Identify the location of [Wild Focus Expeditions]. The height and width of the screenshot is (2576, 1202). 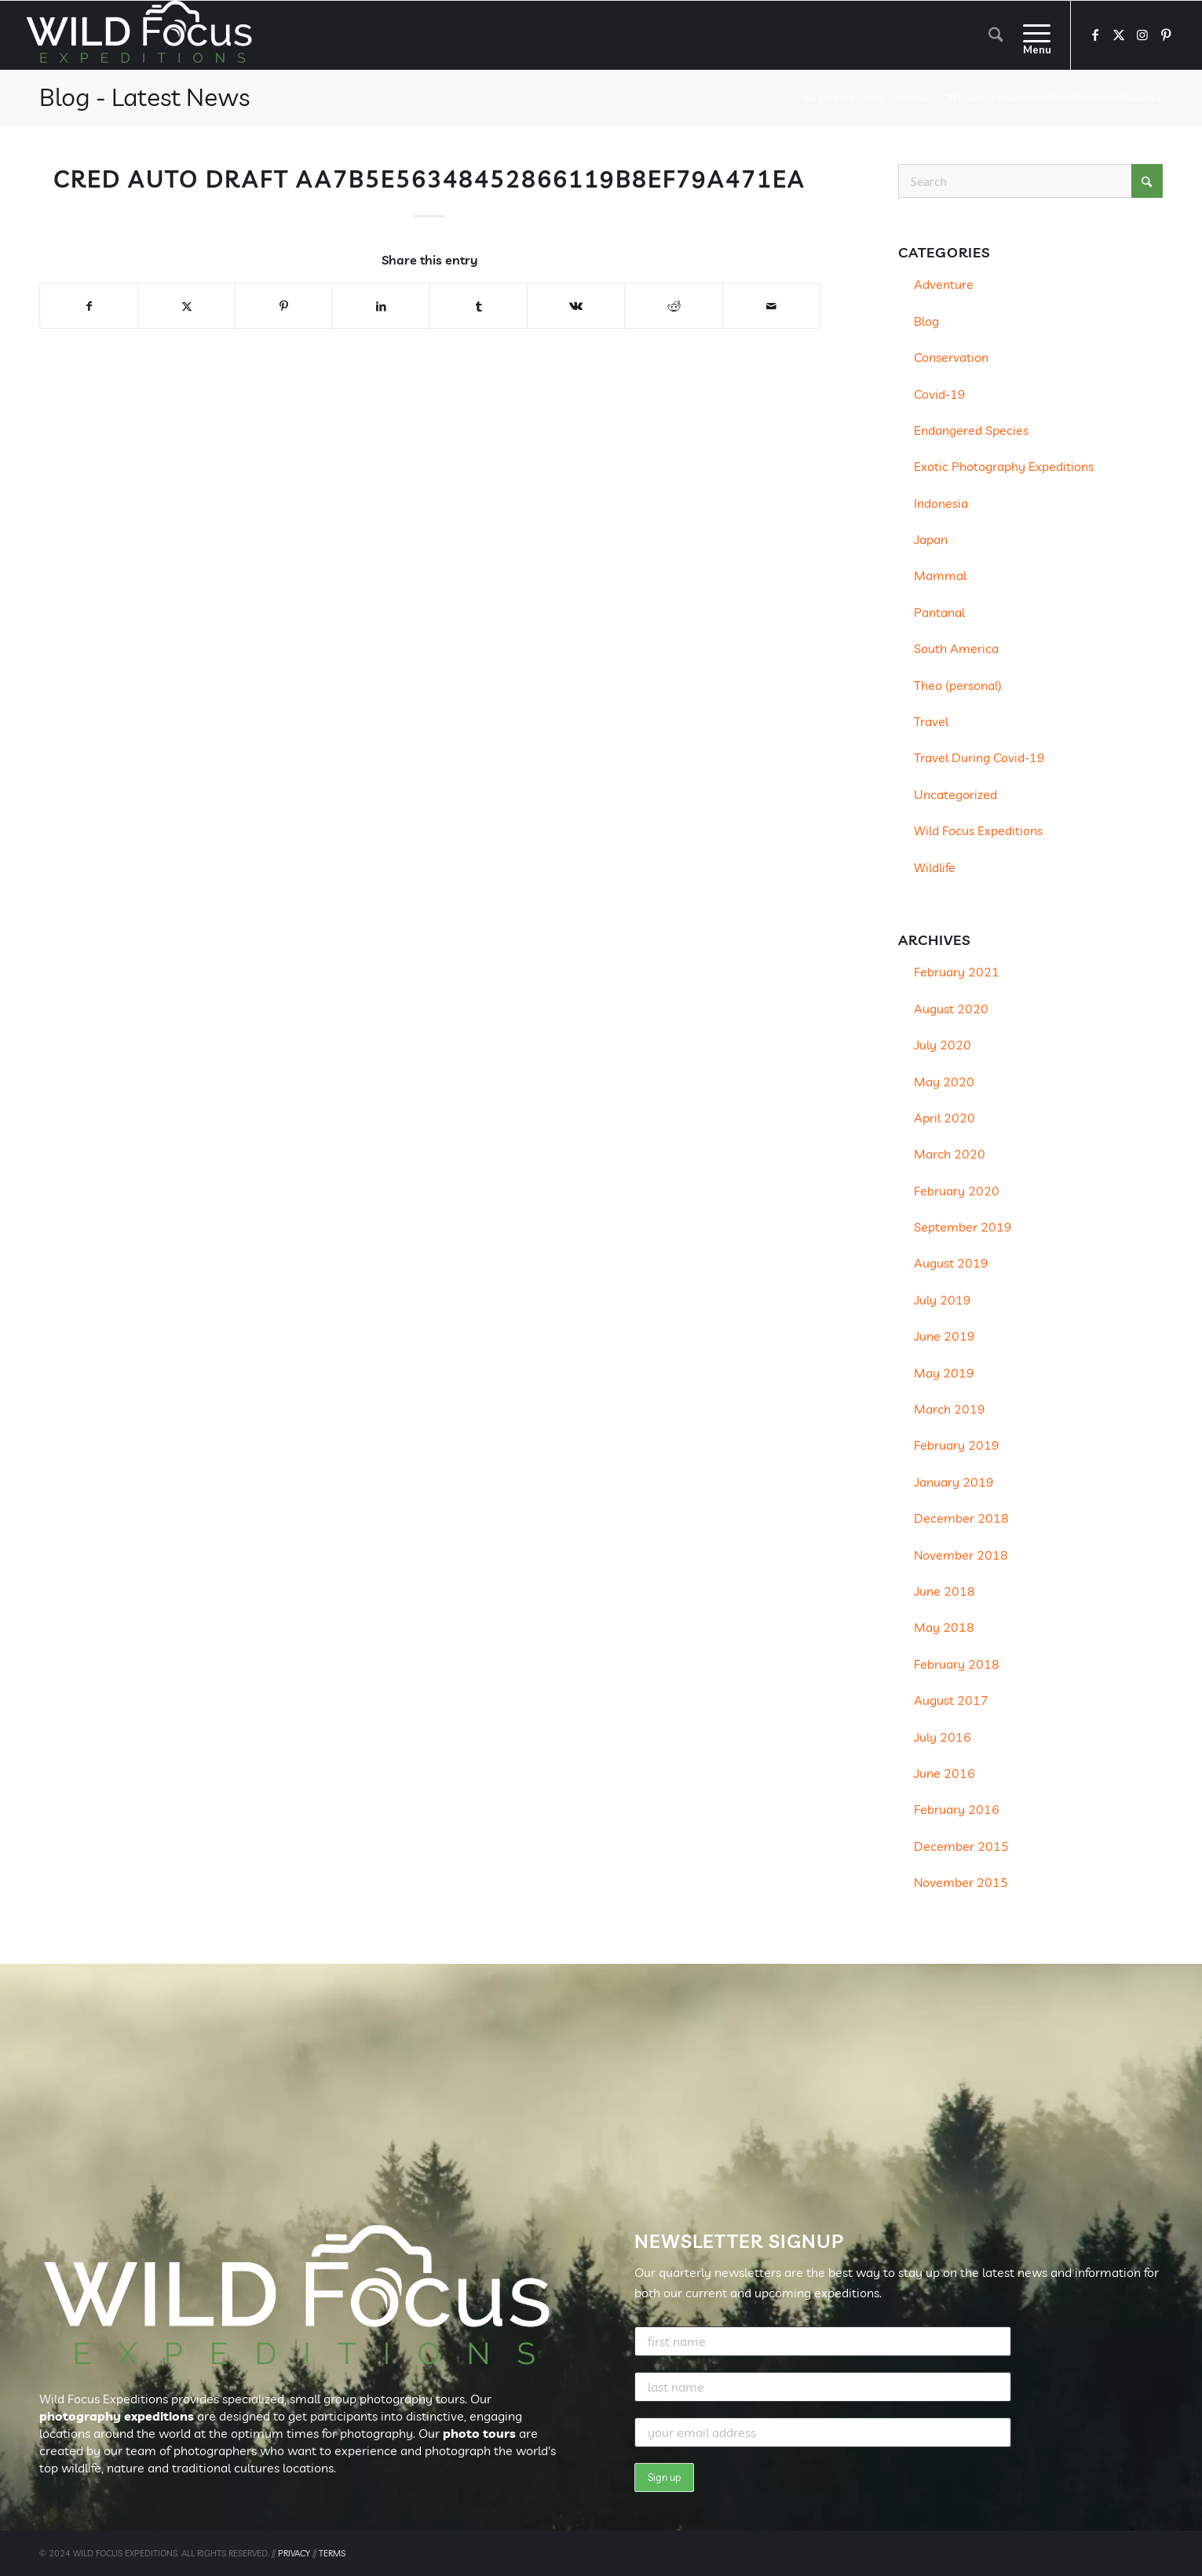
(142, 35).